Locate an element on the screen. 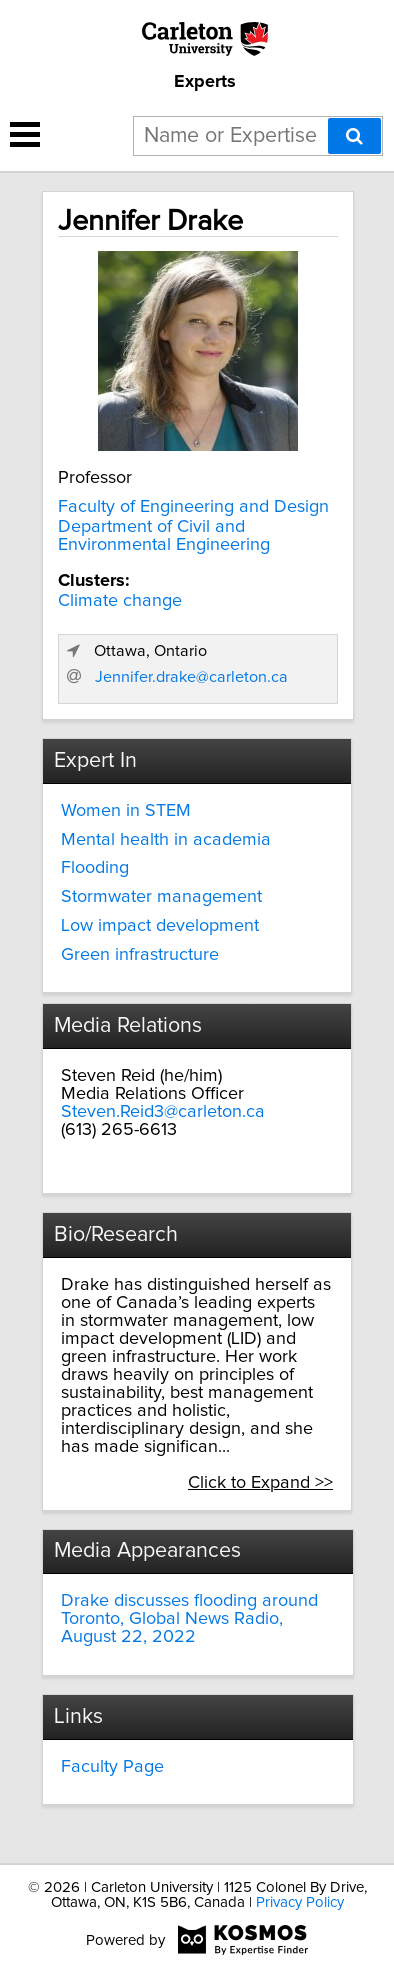 This screenshot has height=1970, width=394. Faculty of Engineering and Design is located at coordinates (193, 507).